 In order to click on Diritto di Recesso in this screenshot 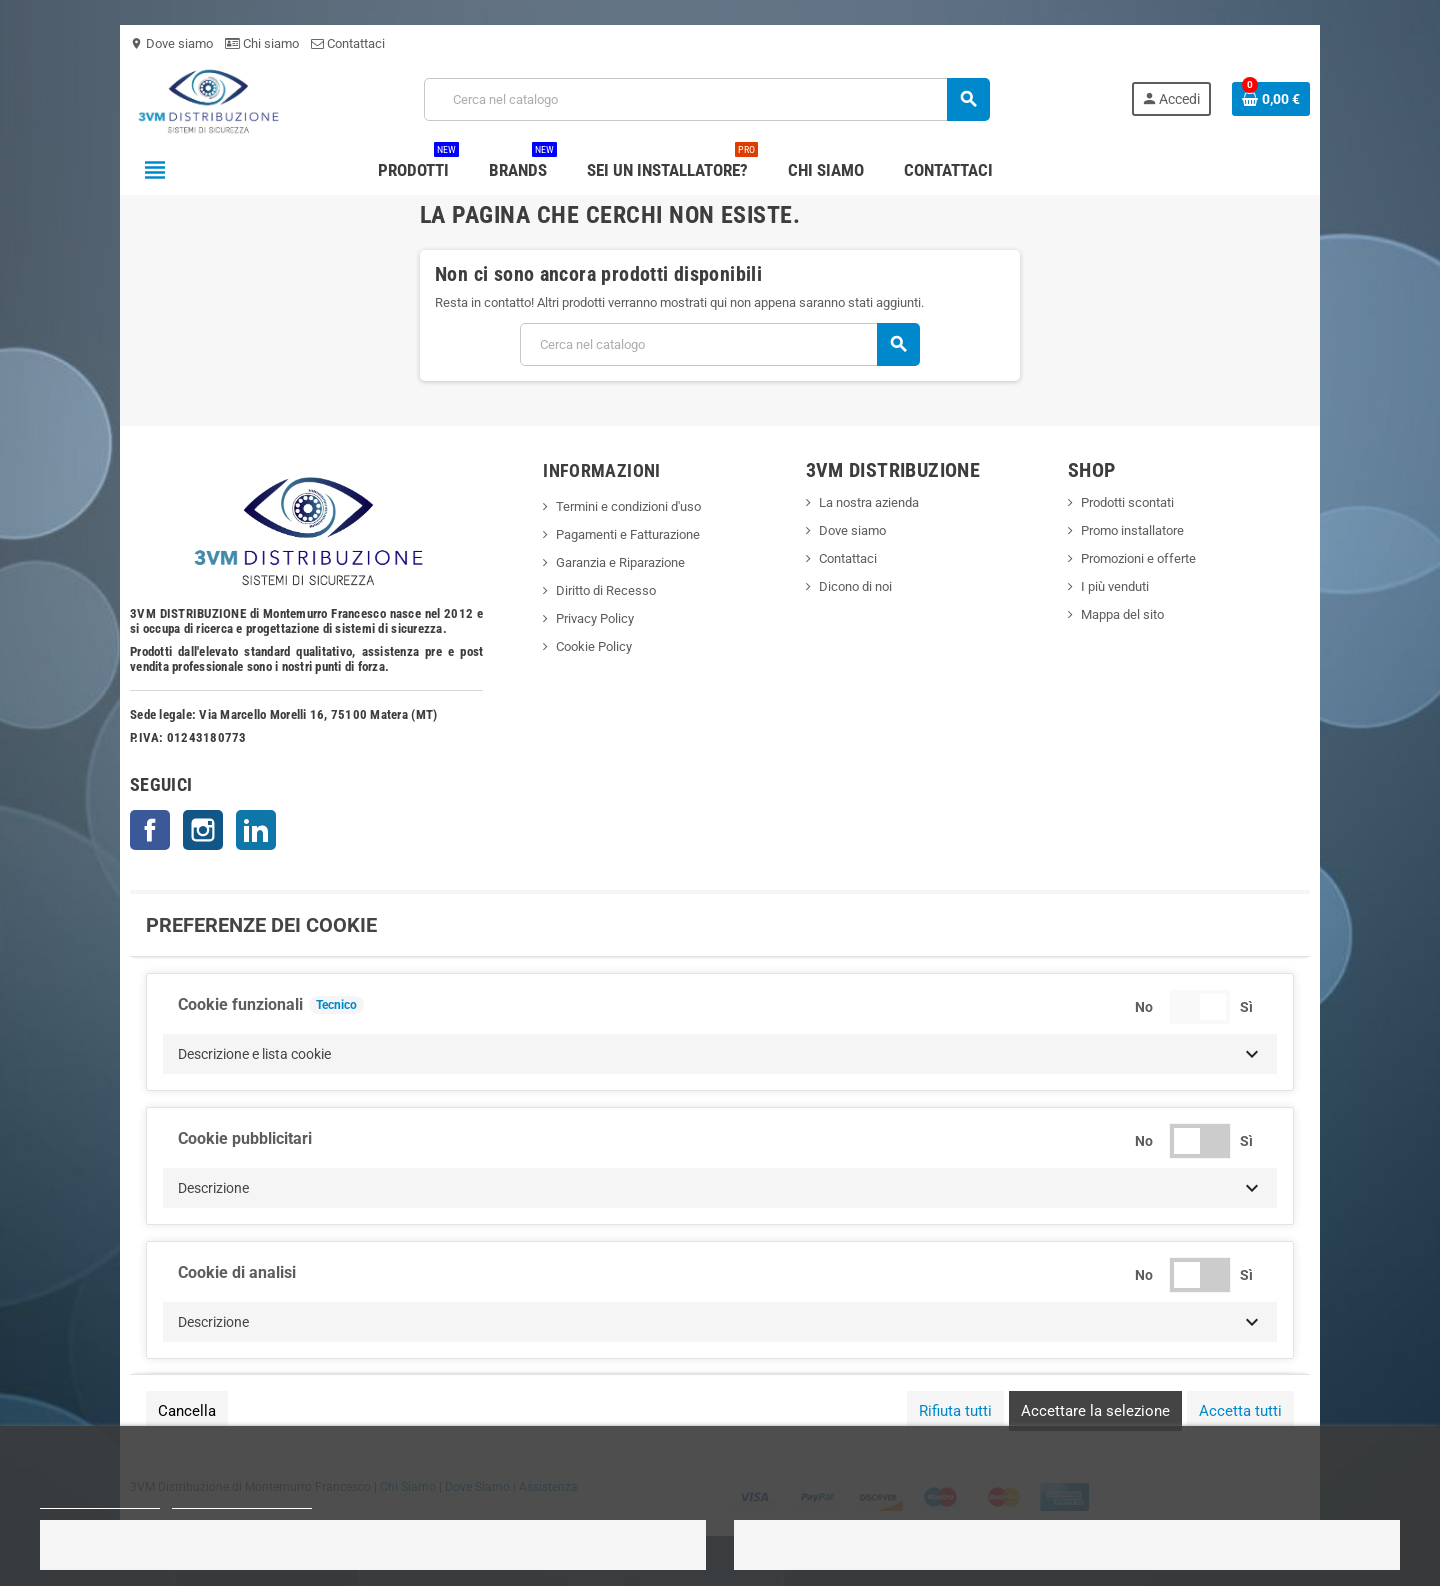, I will do `click(606, 590)`.